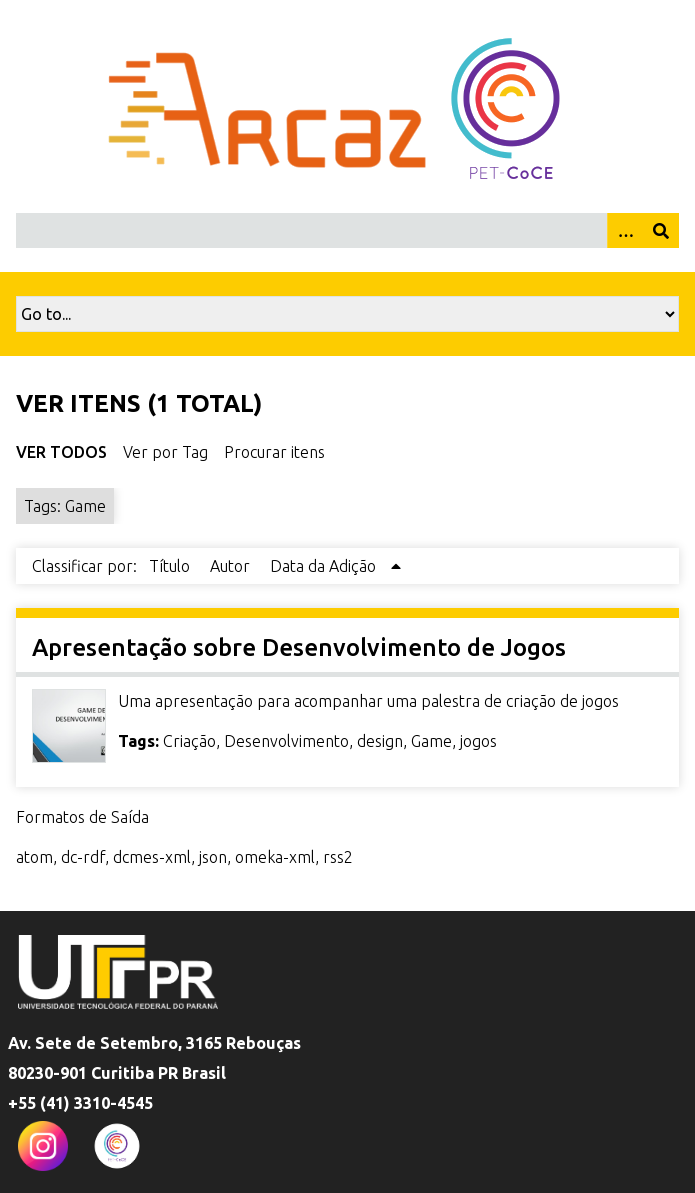 The image size is (695, 1193). What do you see at coordinates (478, 741) in the screenshot?
I see `jogos` at bounding box center [478, 741].